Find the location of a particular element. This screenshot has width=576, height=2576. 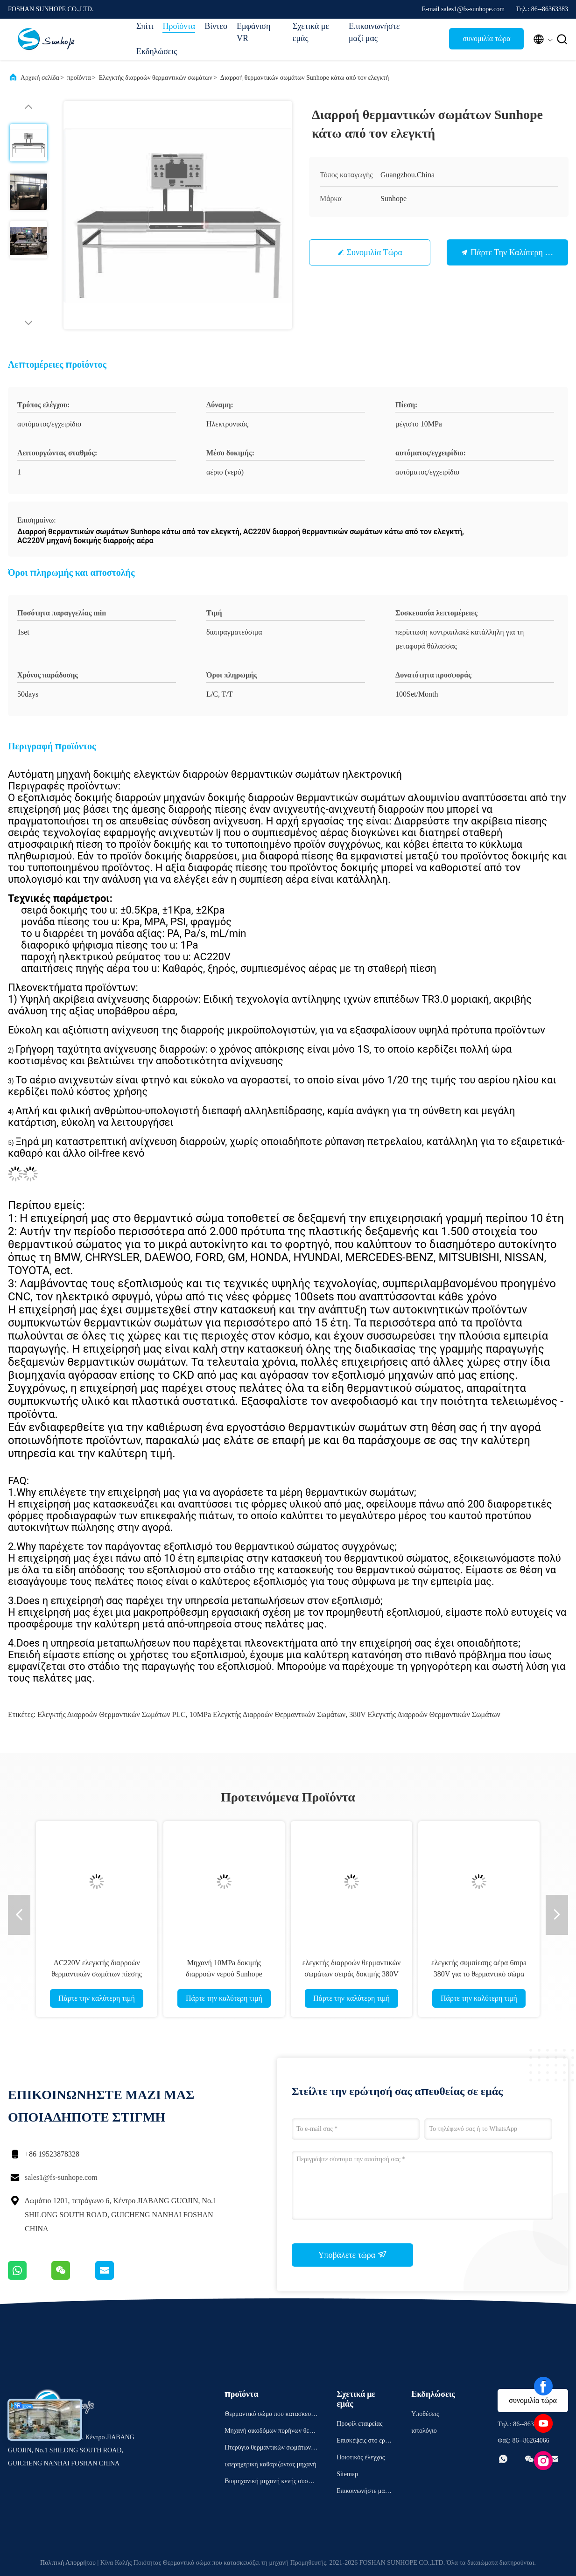

Sitemap is located at coordinates (347, 2474).